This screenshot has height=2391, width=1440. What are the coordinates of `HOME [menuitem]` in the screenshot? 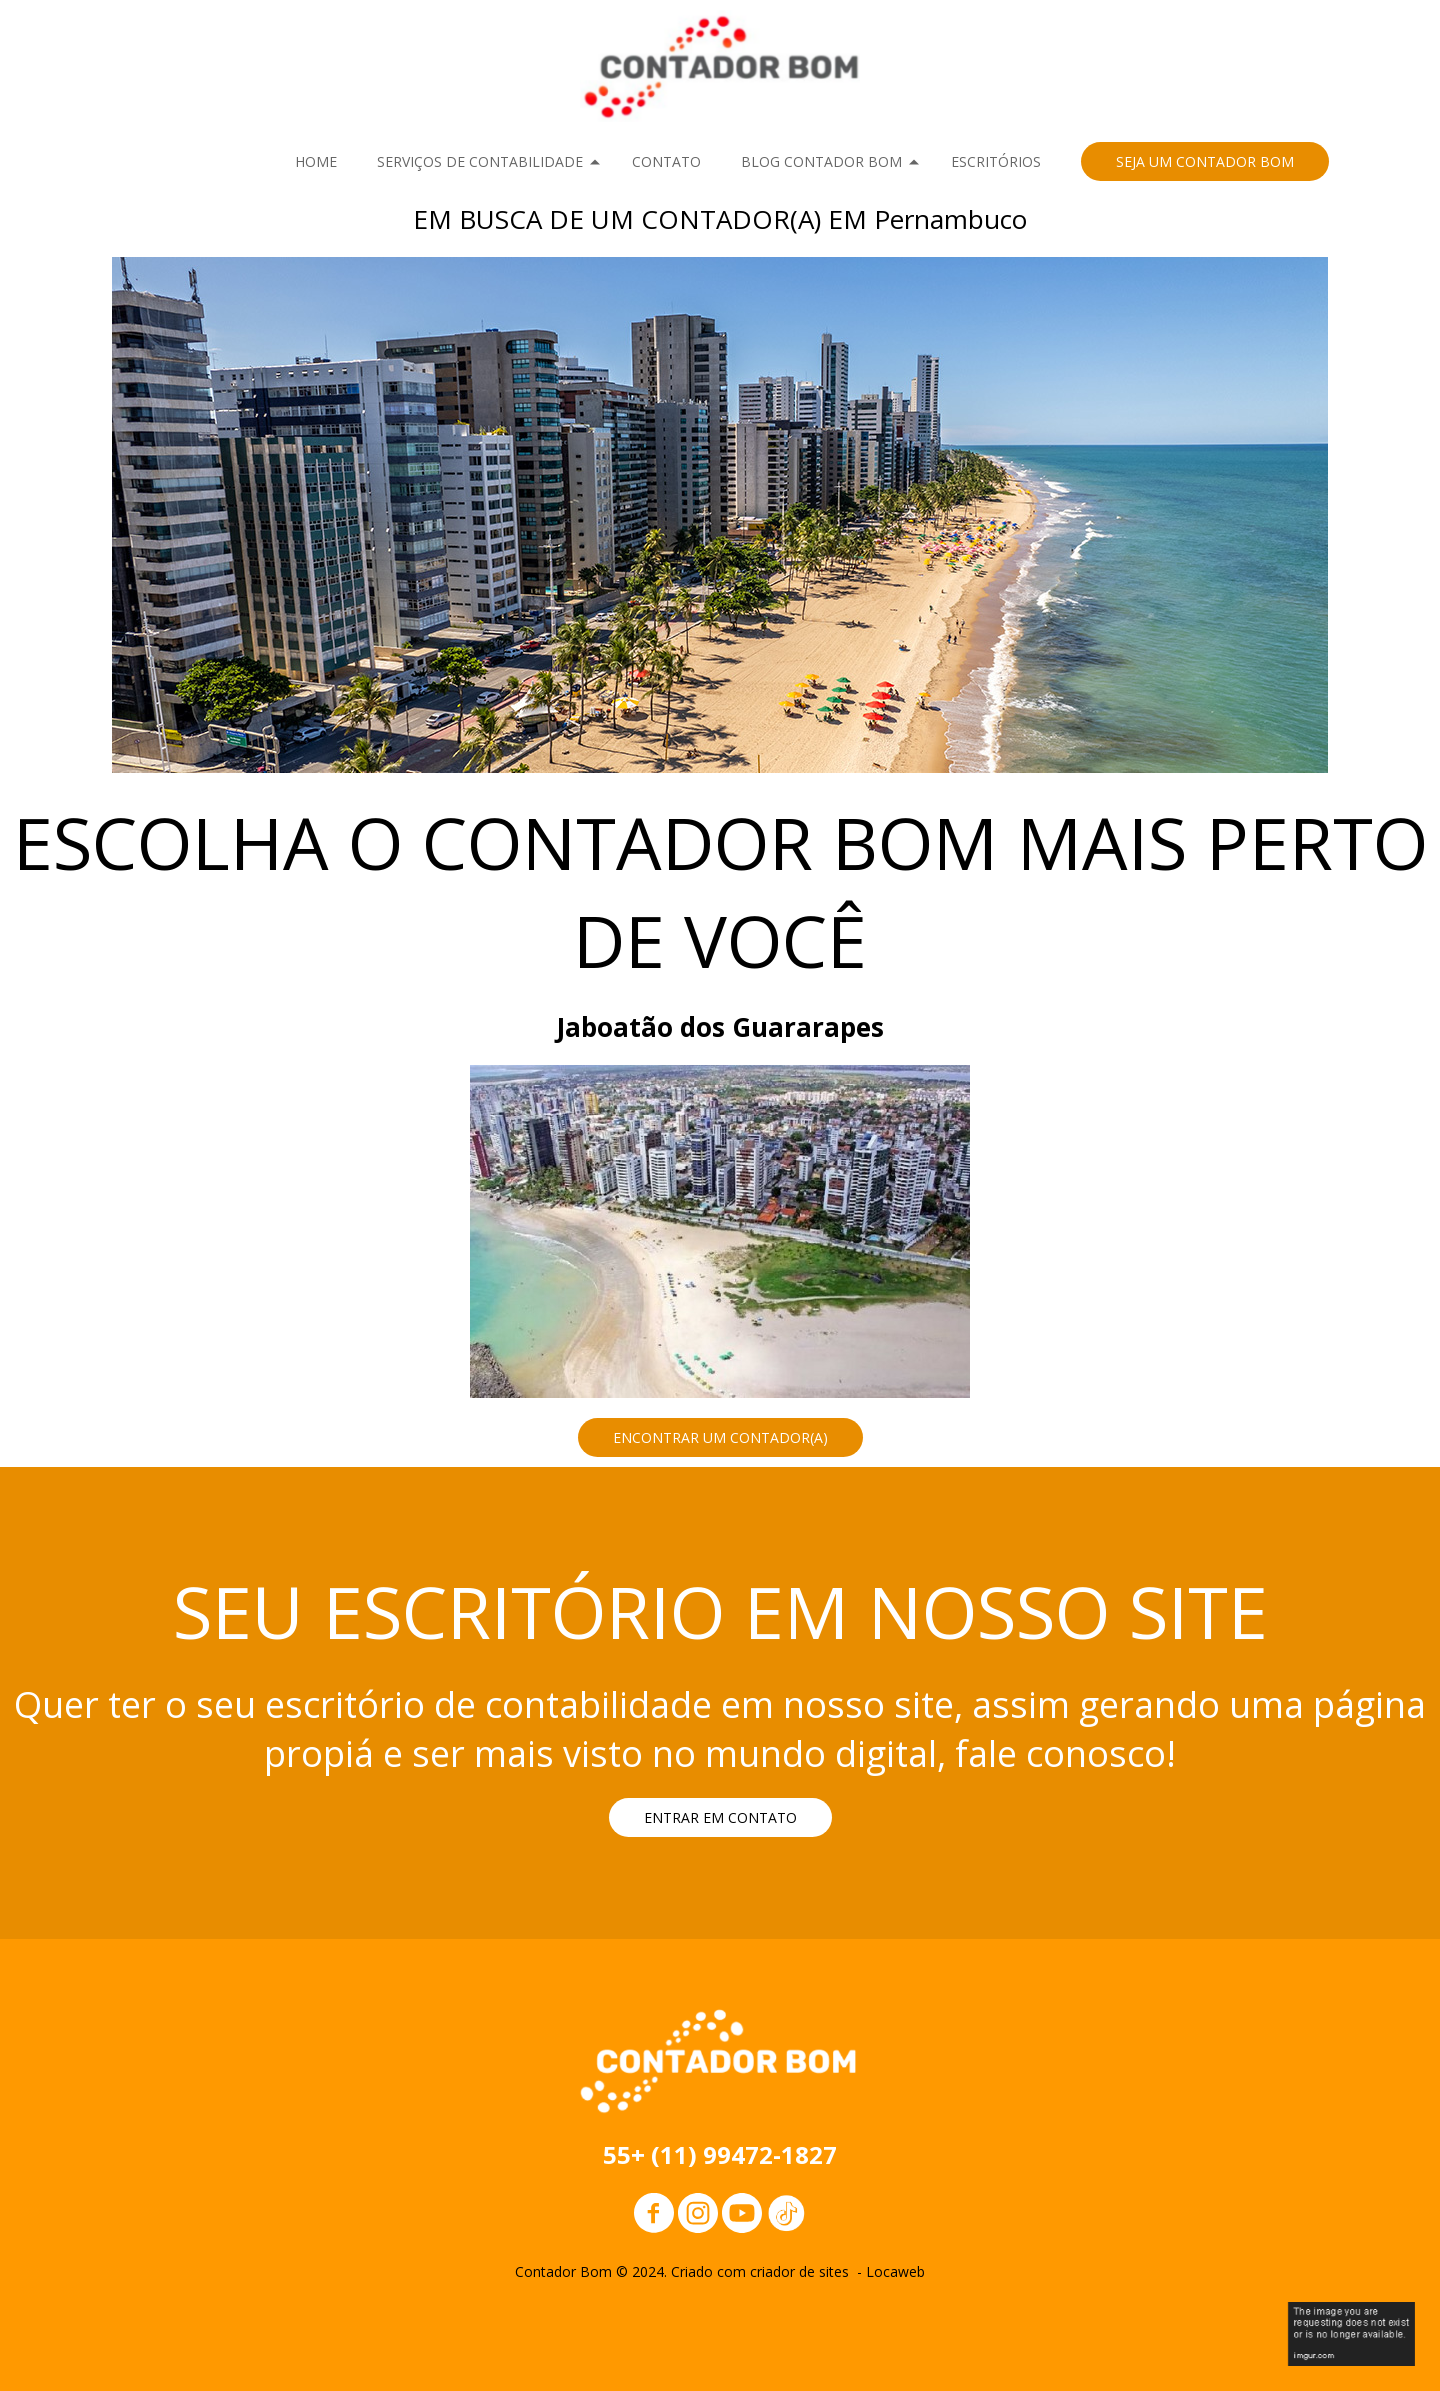 It's located at (316, 161).